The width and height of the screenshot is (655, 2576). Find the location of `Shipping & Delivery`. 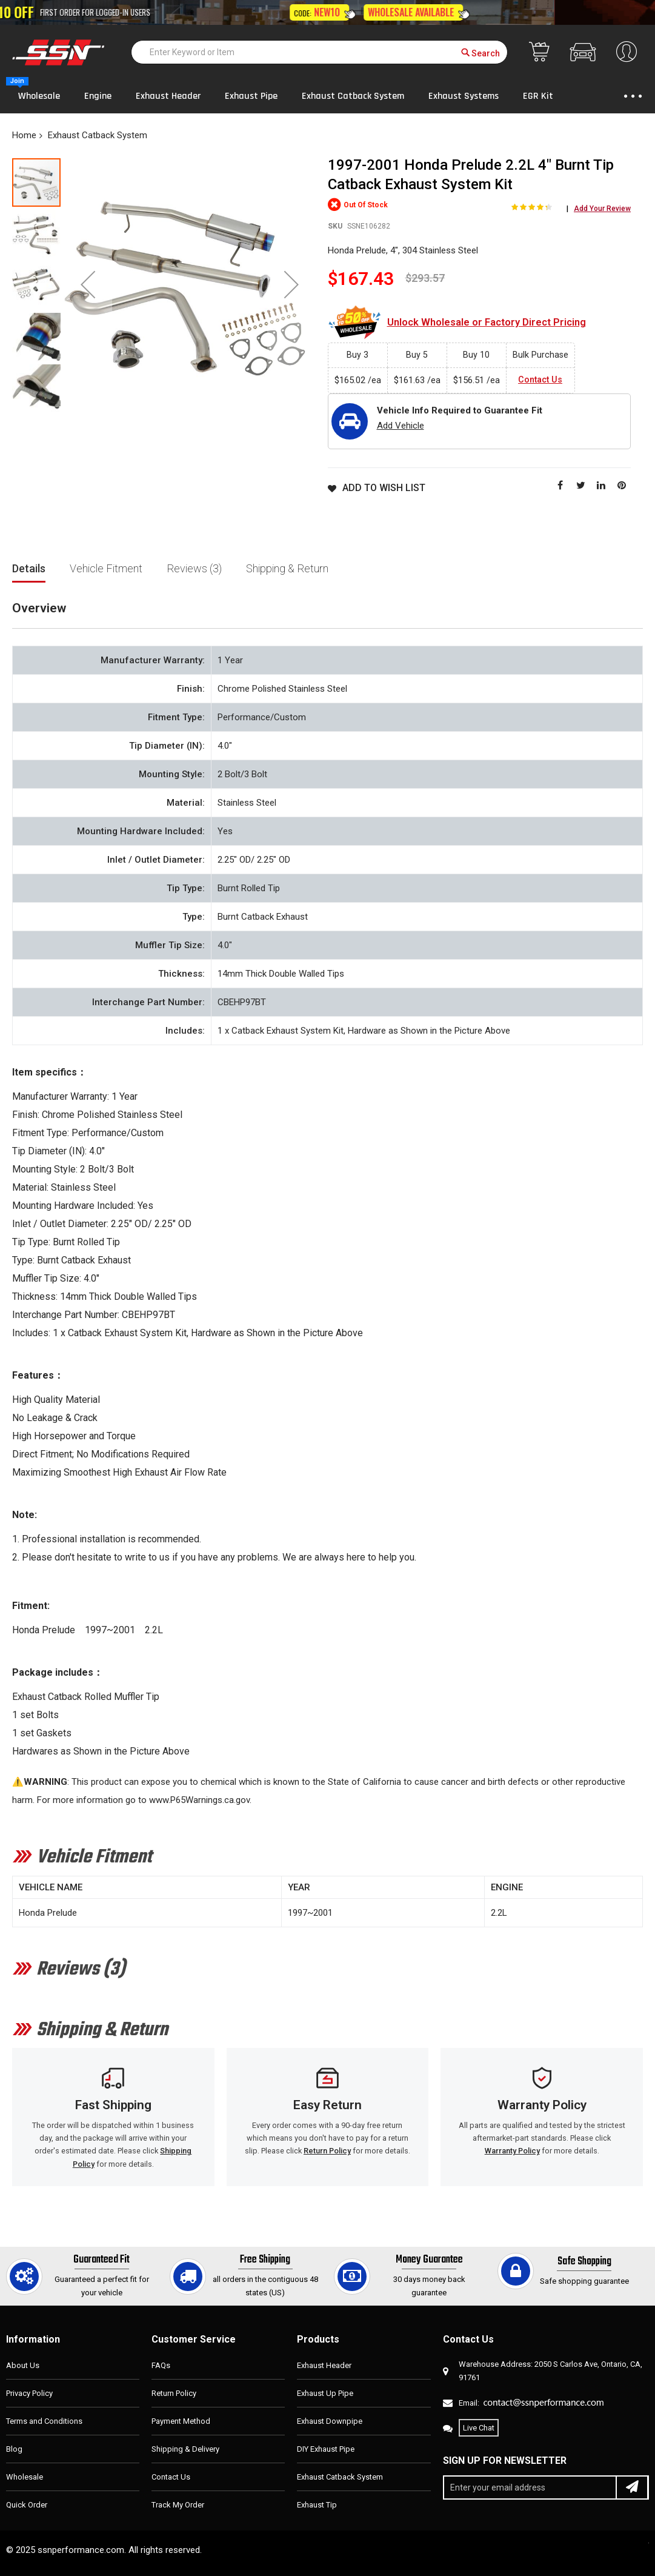

Shipping & Delivery is located at coordinates (185, 2449).